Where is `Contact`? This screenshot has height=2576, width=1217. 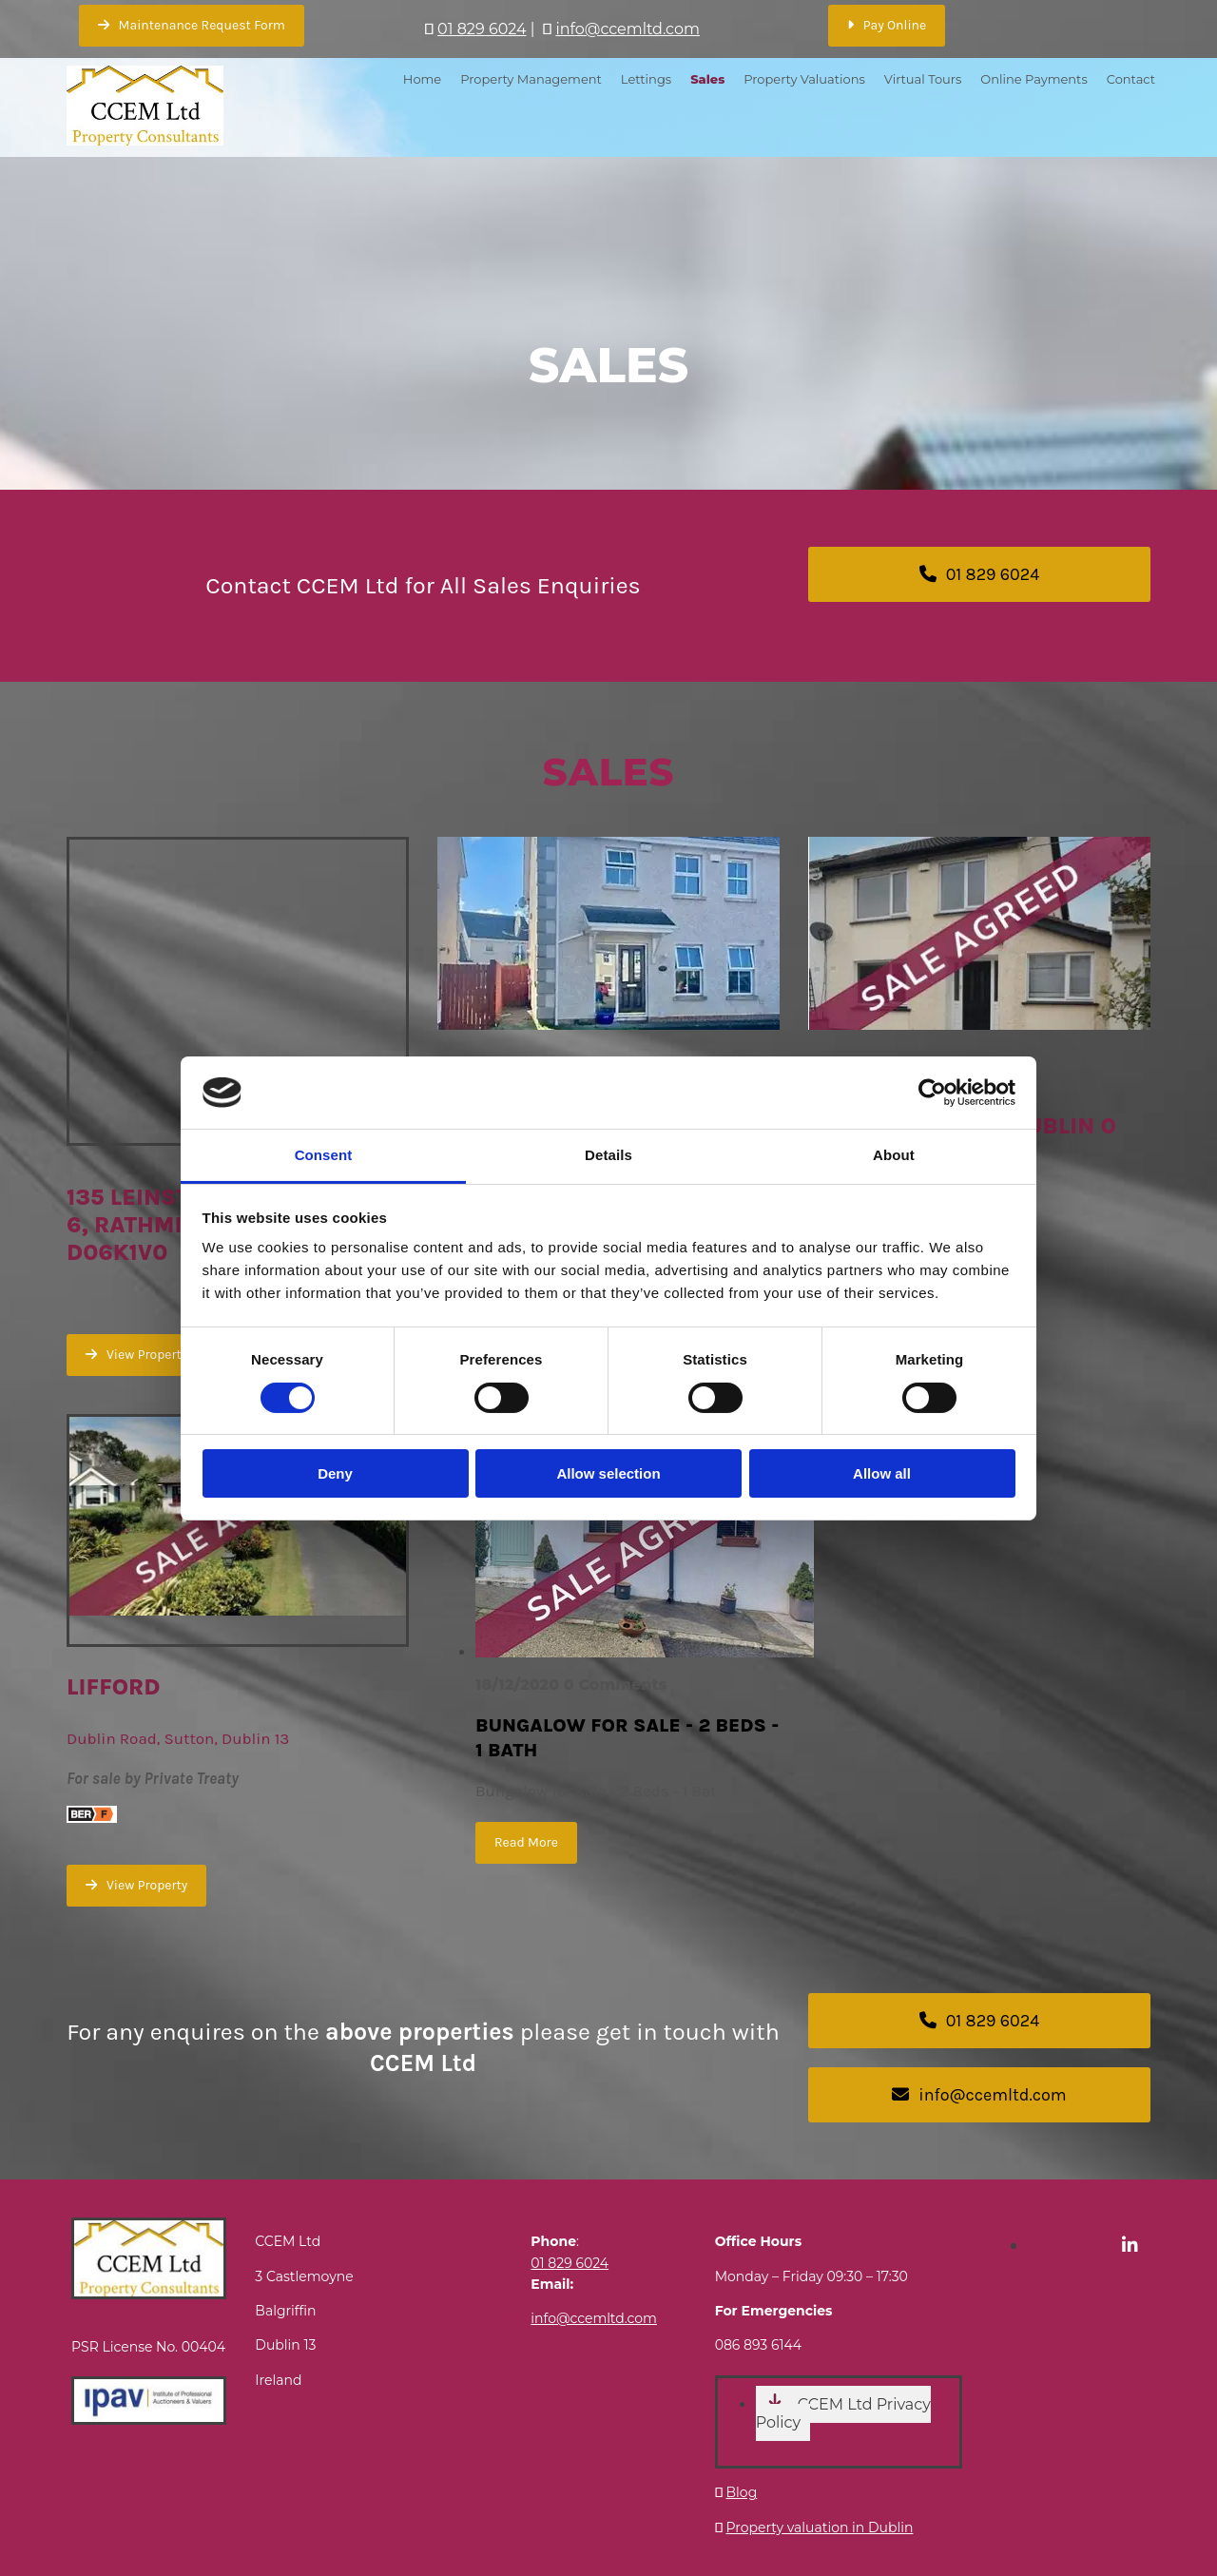
Contact is located at coordinates (1131, 79).